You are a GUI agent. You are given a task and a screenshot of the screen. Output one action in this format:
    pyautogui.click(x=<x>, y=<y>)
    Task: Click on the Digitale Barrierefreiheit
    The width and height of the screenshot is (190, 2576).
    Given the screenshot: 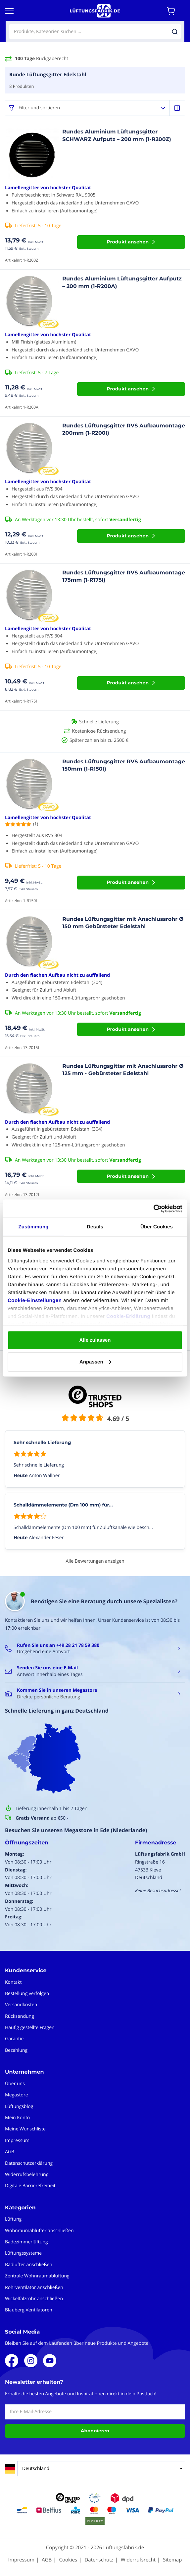 What is the action you would take?
    pyautogui.click(x=30, y=2186)
    